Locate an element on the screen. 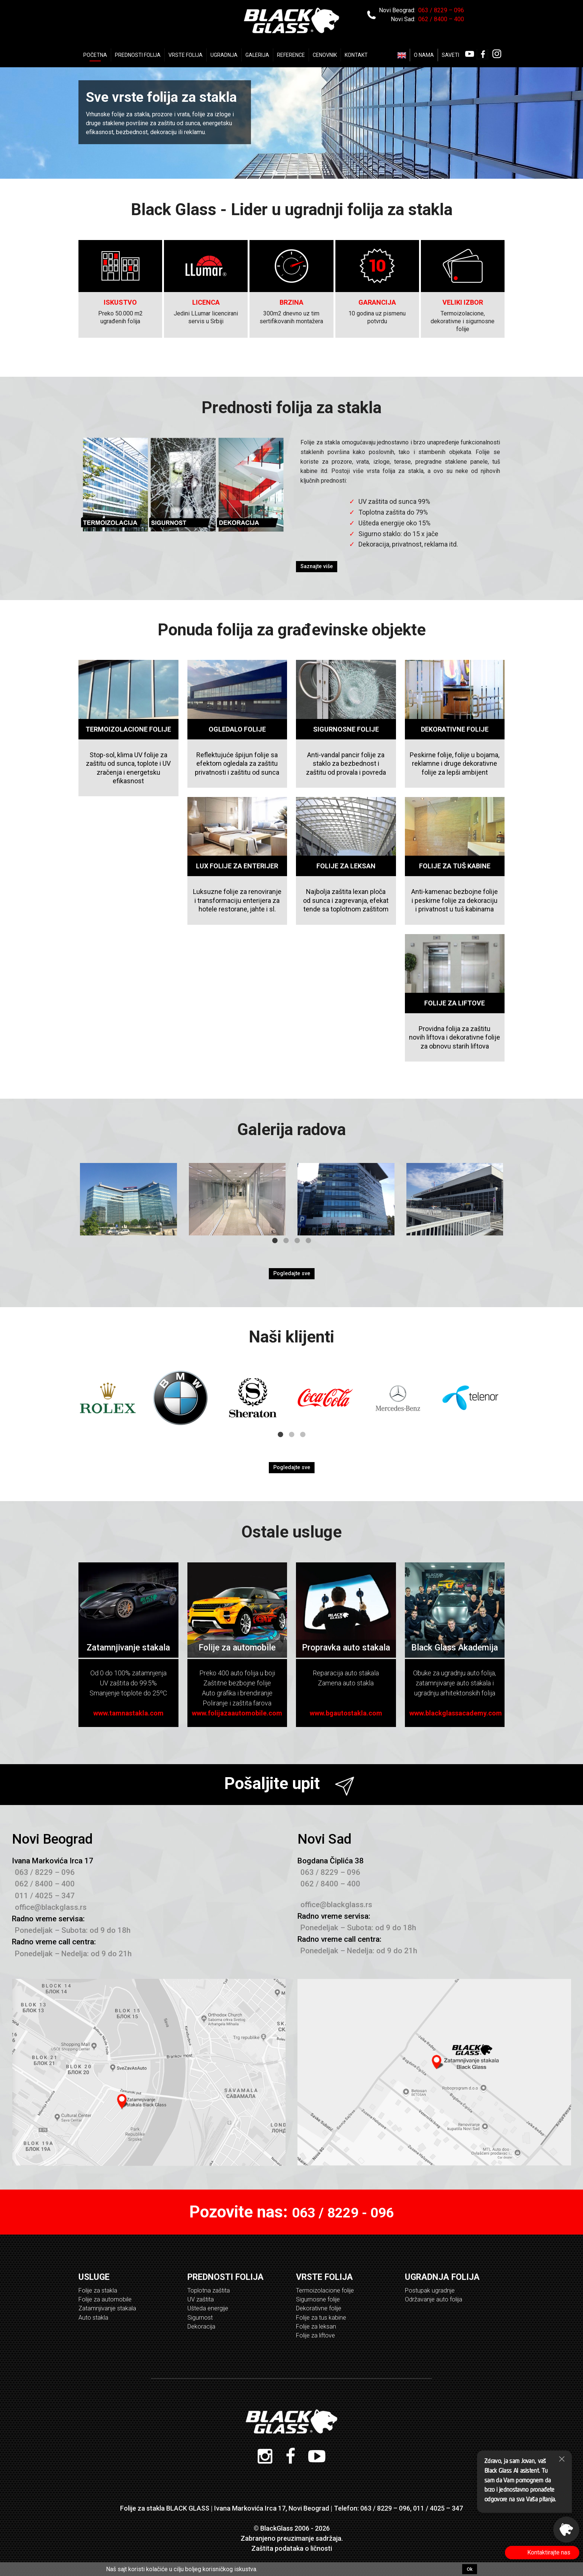 The image size is (583, 2576). Galerija is located at coordinates (257, 55).